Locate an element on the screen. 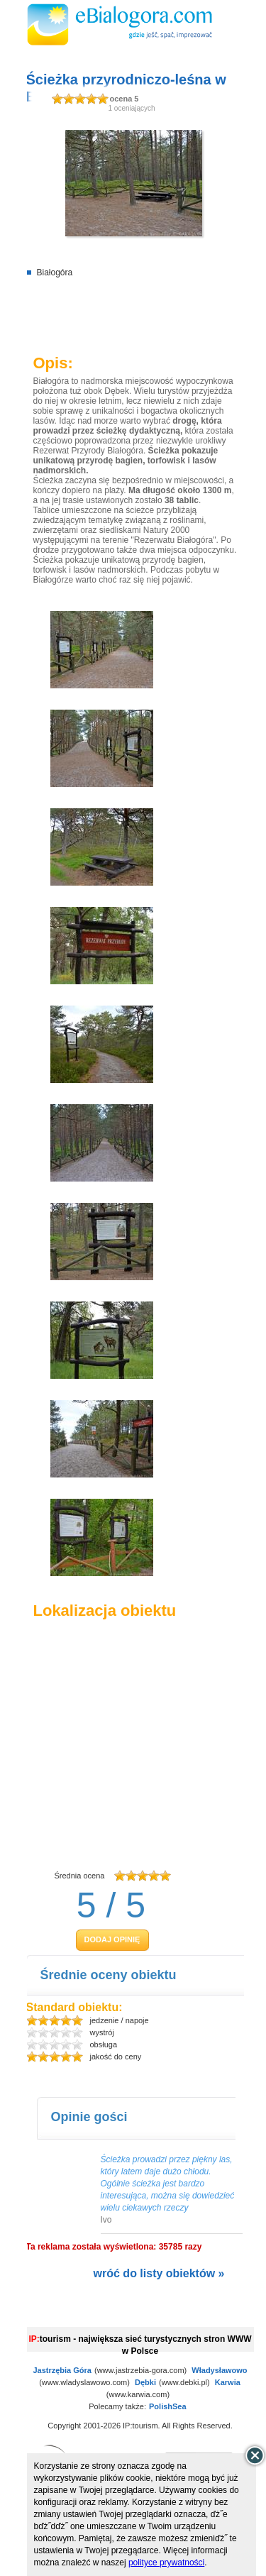 The image size is (266, 2576). Karwia is located at coordinates (227, 2382).